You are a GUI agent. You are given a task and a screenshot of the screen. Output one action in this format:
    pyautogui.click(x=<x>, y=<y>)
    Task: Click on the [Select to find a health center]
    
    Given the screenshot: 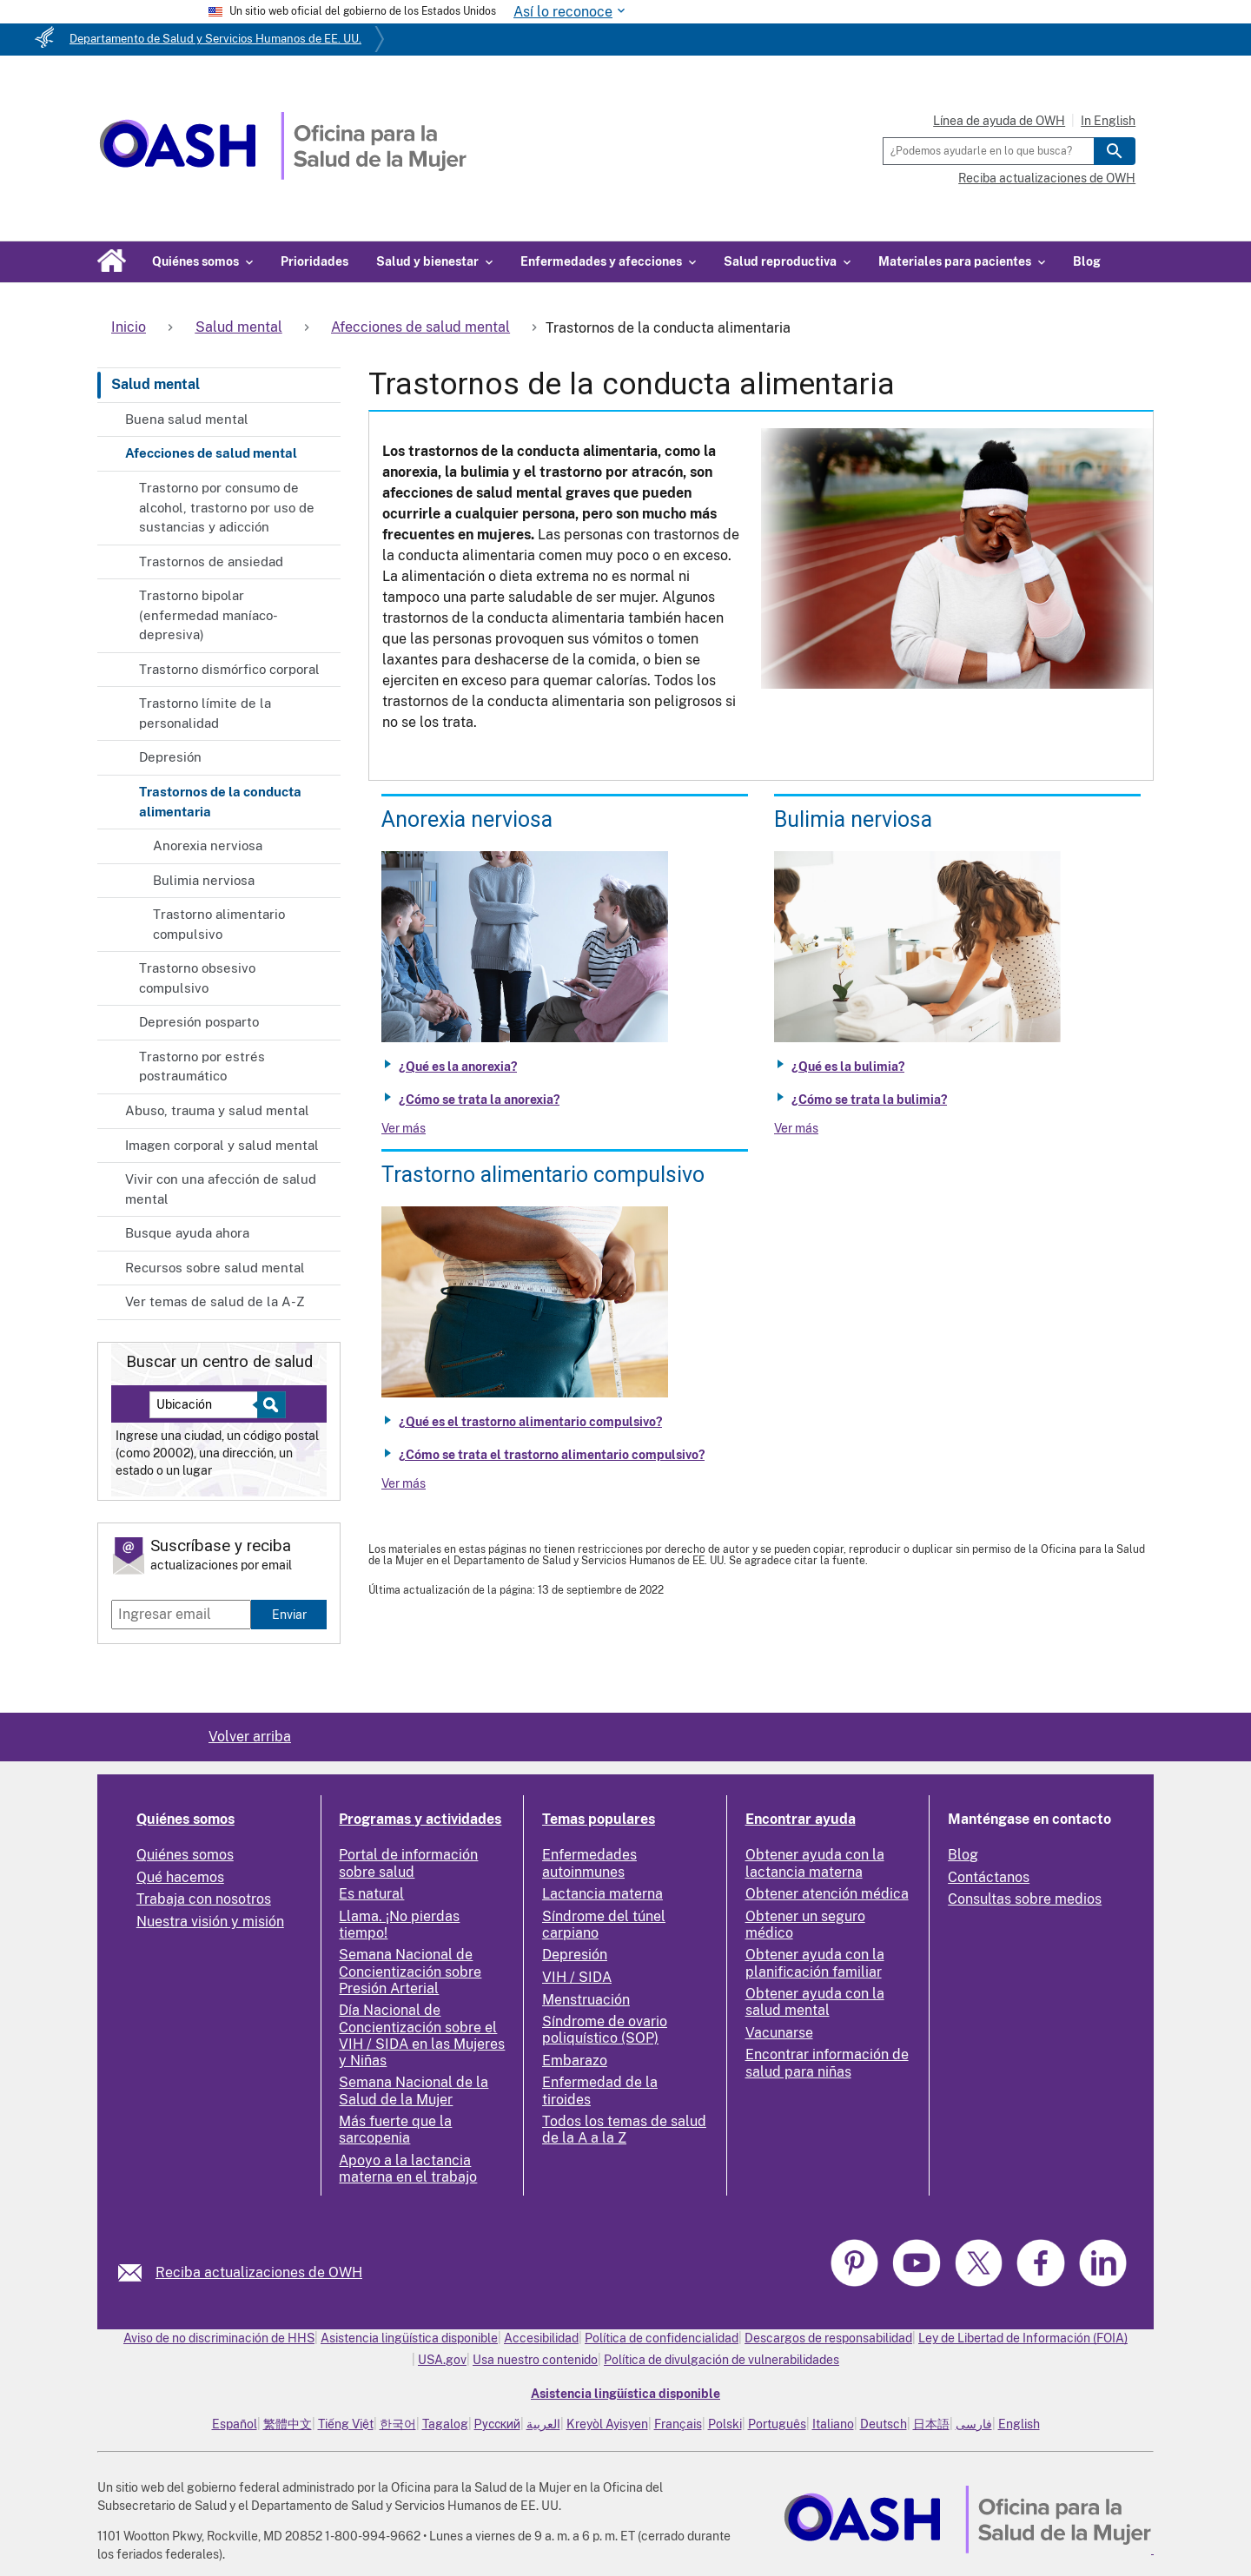 What is the action you would take?
    pyautogui.click(x=269, y=1404)
    